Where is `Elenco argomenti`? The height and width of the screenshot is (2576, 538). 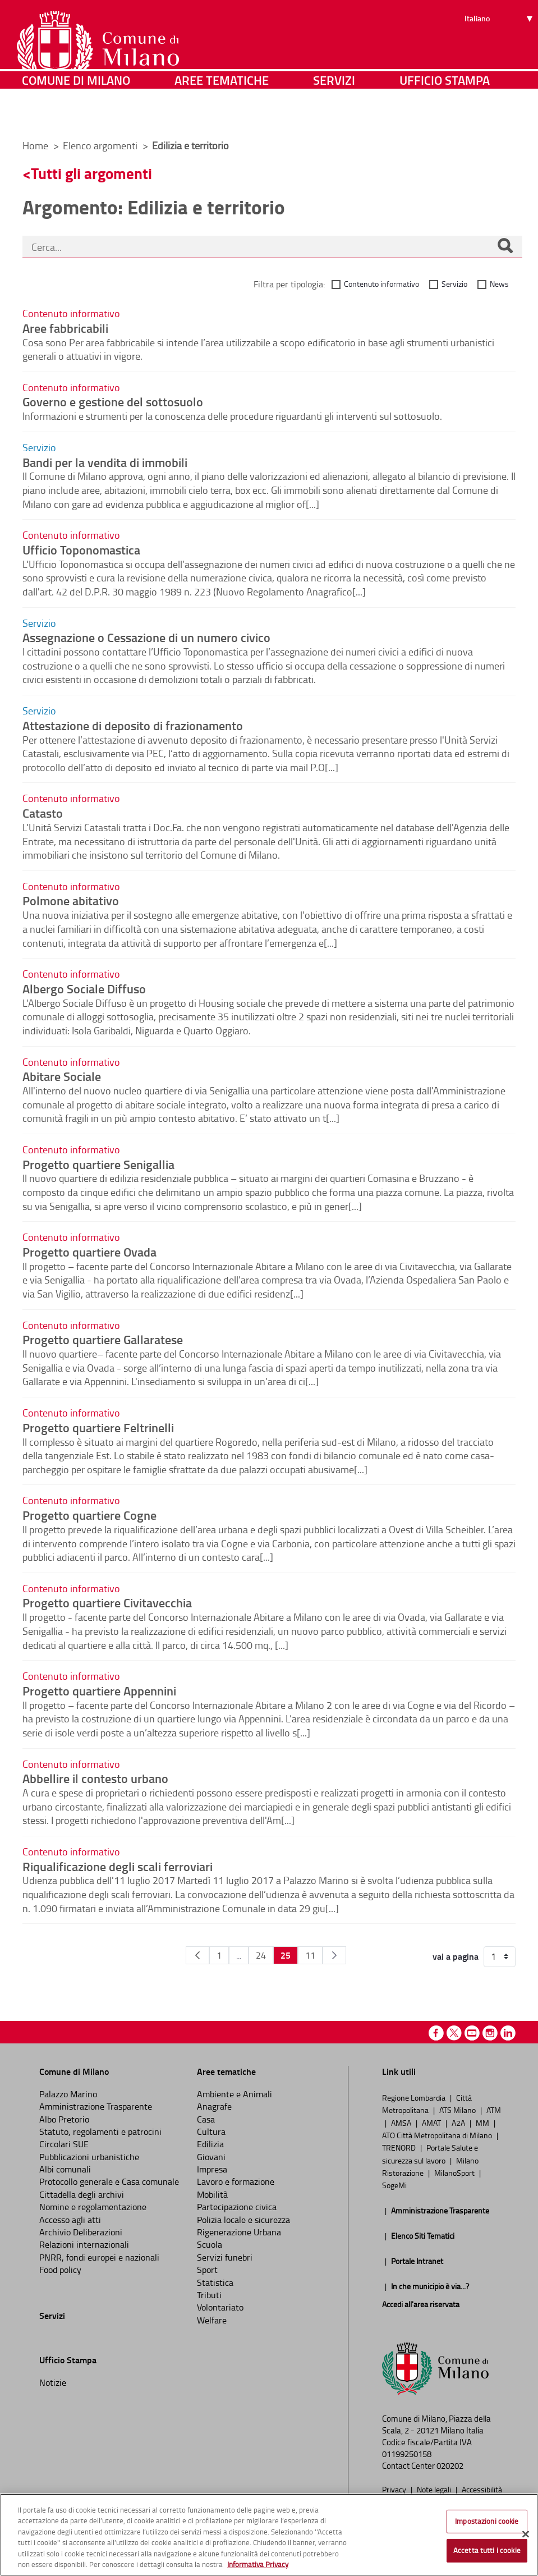
Elenco argomenti is located at coordinates (101, 145).